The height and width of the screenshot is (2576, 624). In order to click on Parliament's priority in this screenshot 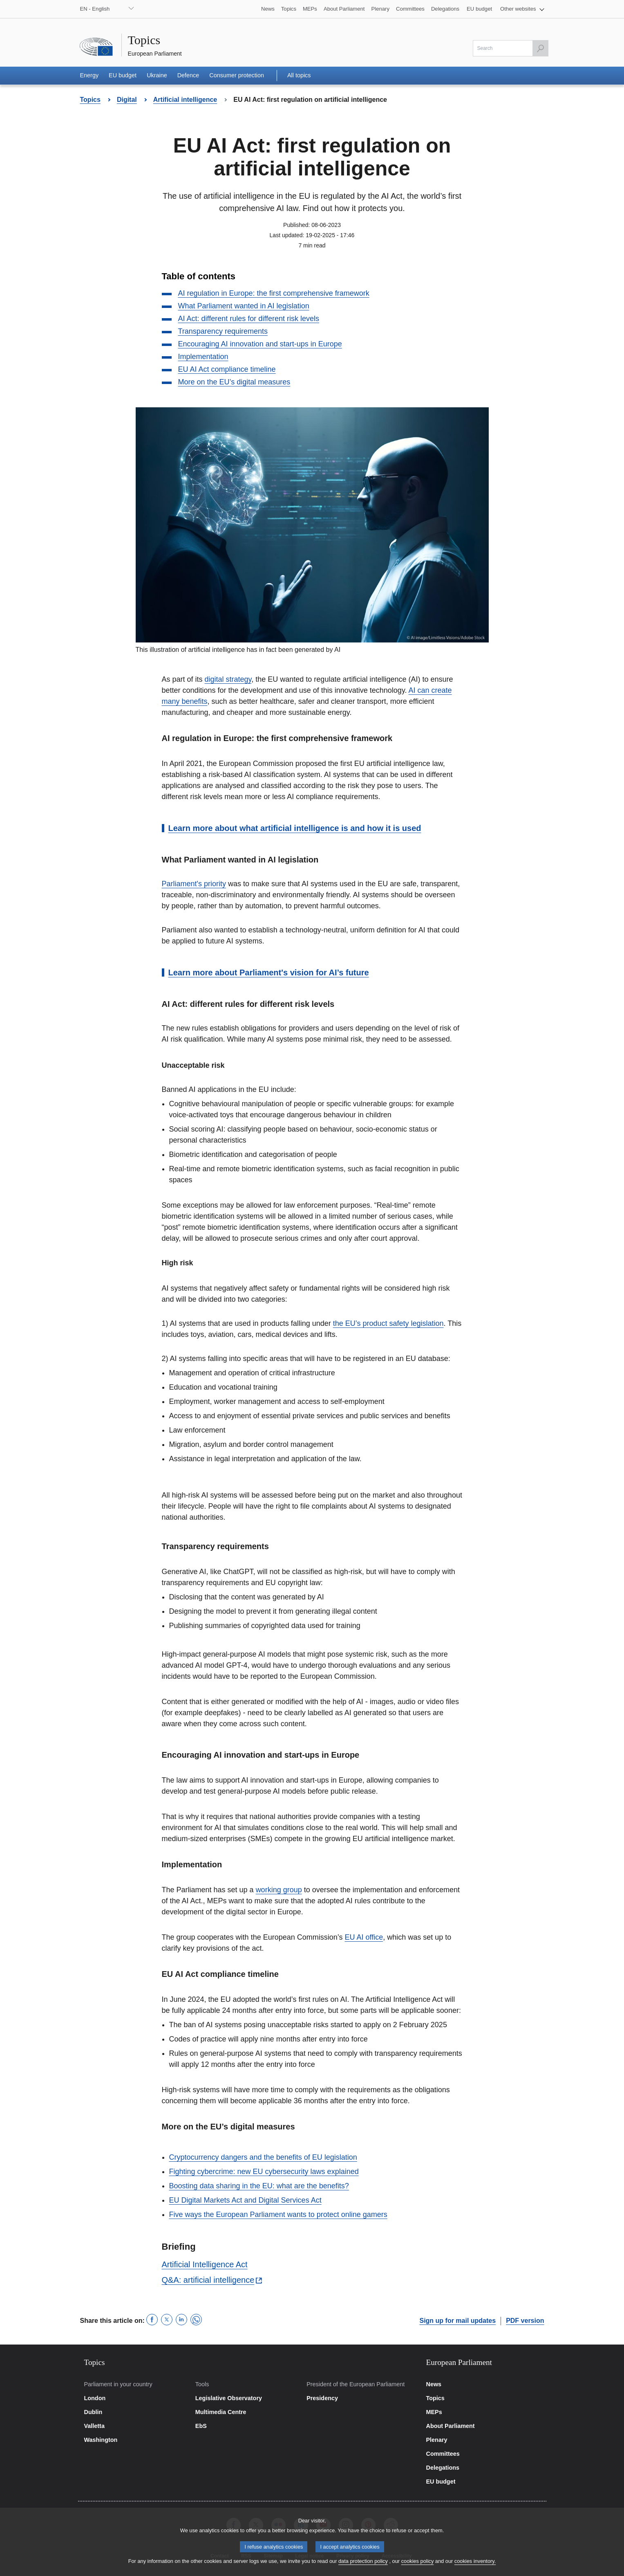, I will do `click(194, 884)`.